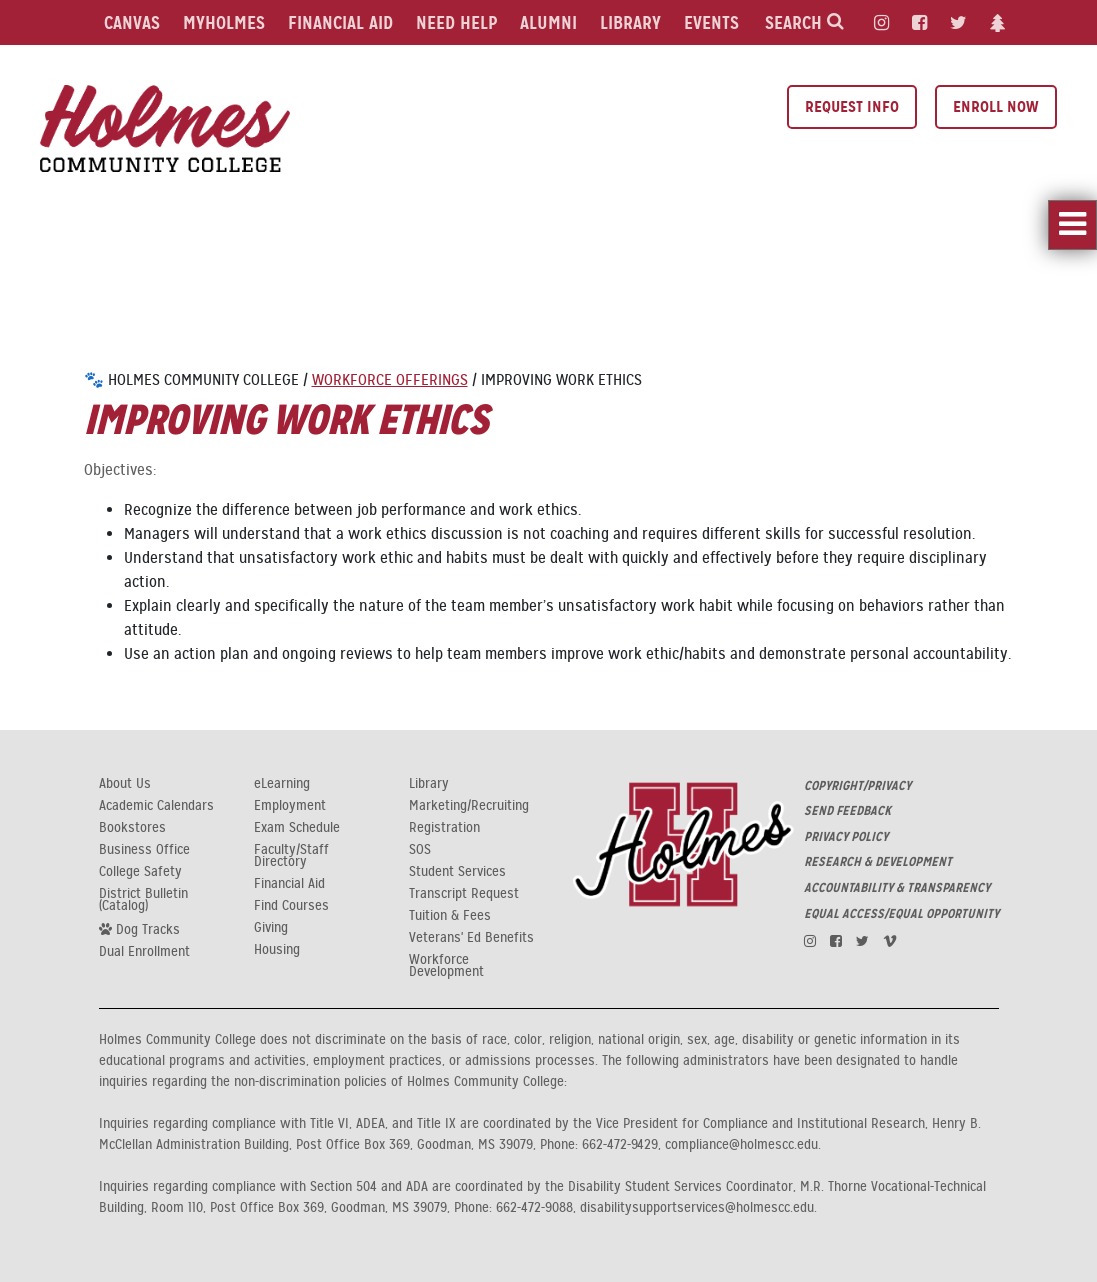 The height and width of the screenshot is (1282, 1097). Describe the element at coordinates (846, 837) in the screenshot. I see `PRIVACY POLICY` at that location.